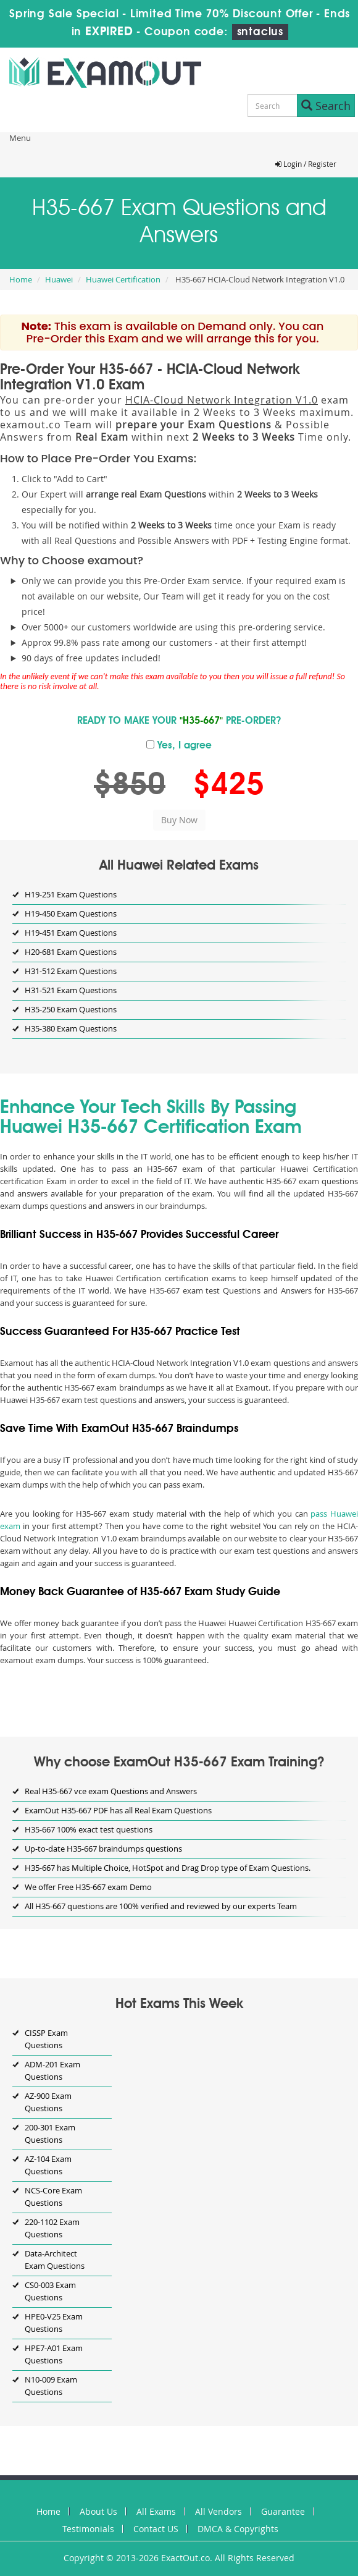 The width and height of the screenshot is (358, 2576). What do you see at coordinates (71, 932) in the screenshot?
I see `H19-451 Exam Questions` at bounding box center [71, 932].